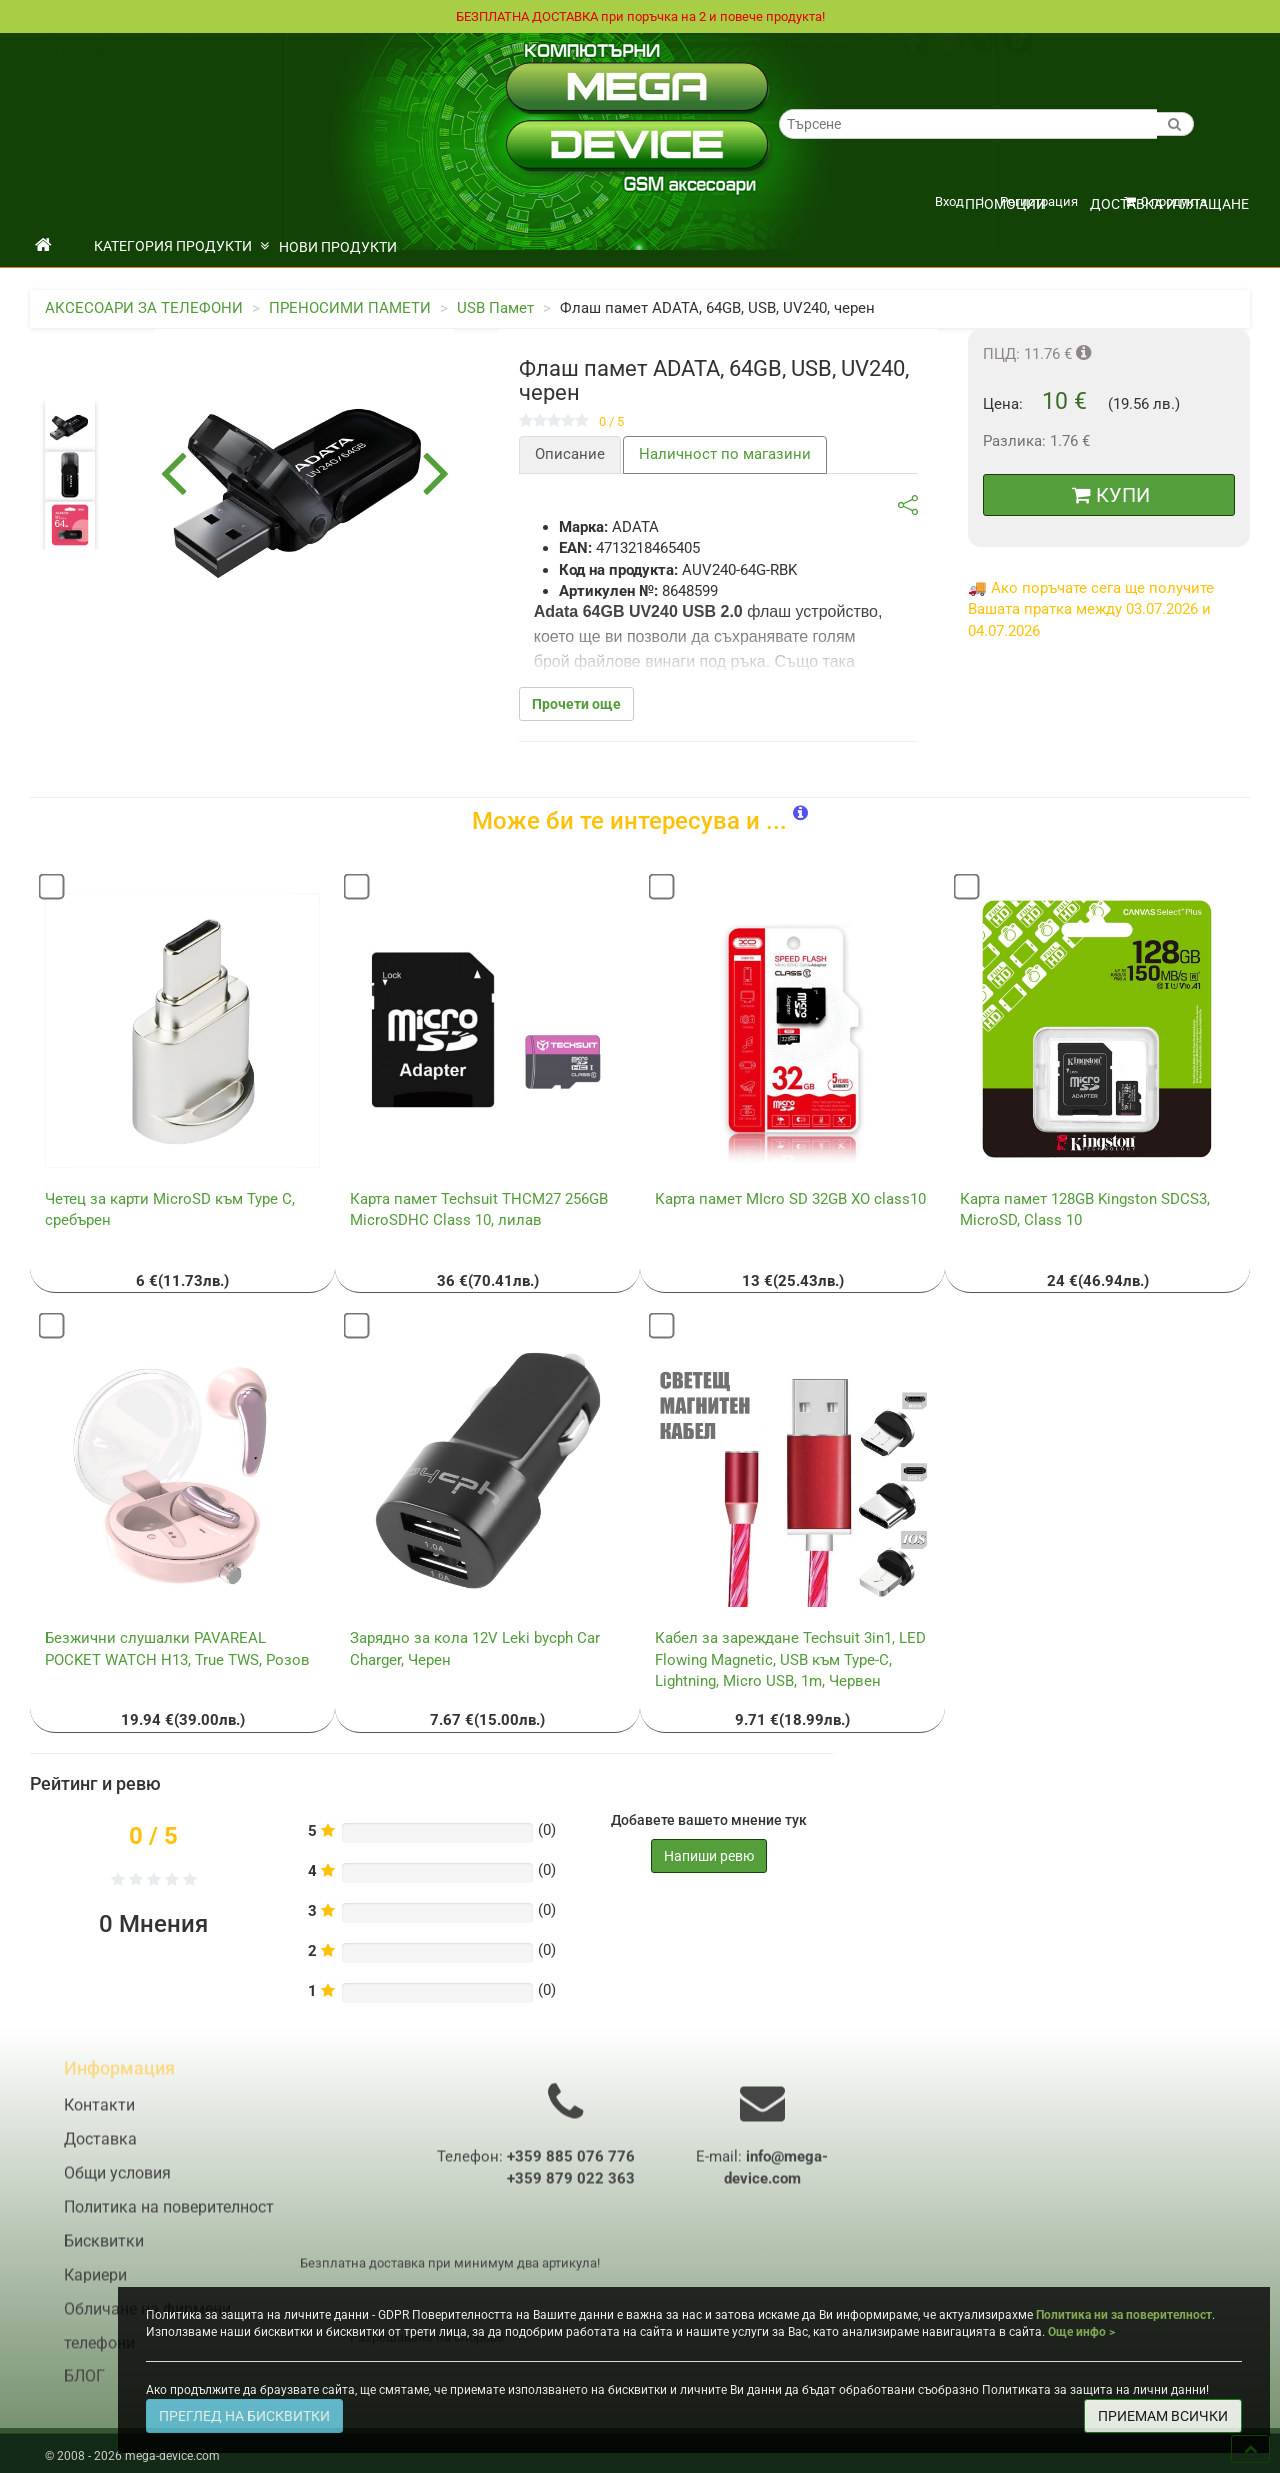 The height and width of the screenshot is (2473, 1280). I want to click on Политика ни за поверителност, so click(1124, 2315).